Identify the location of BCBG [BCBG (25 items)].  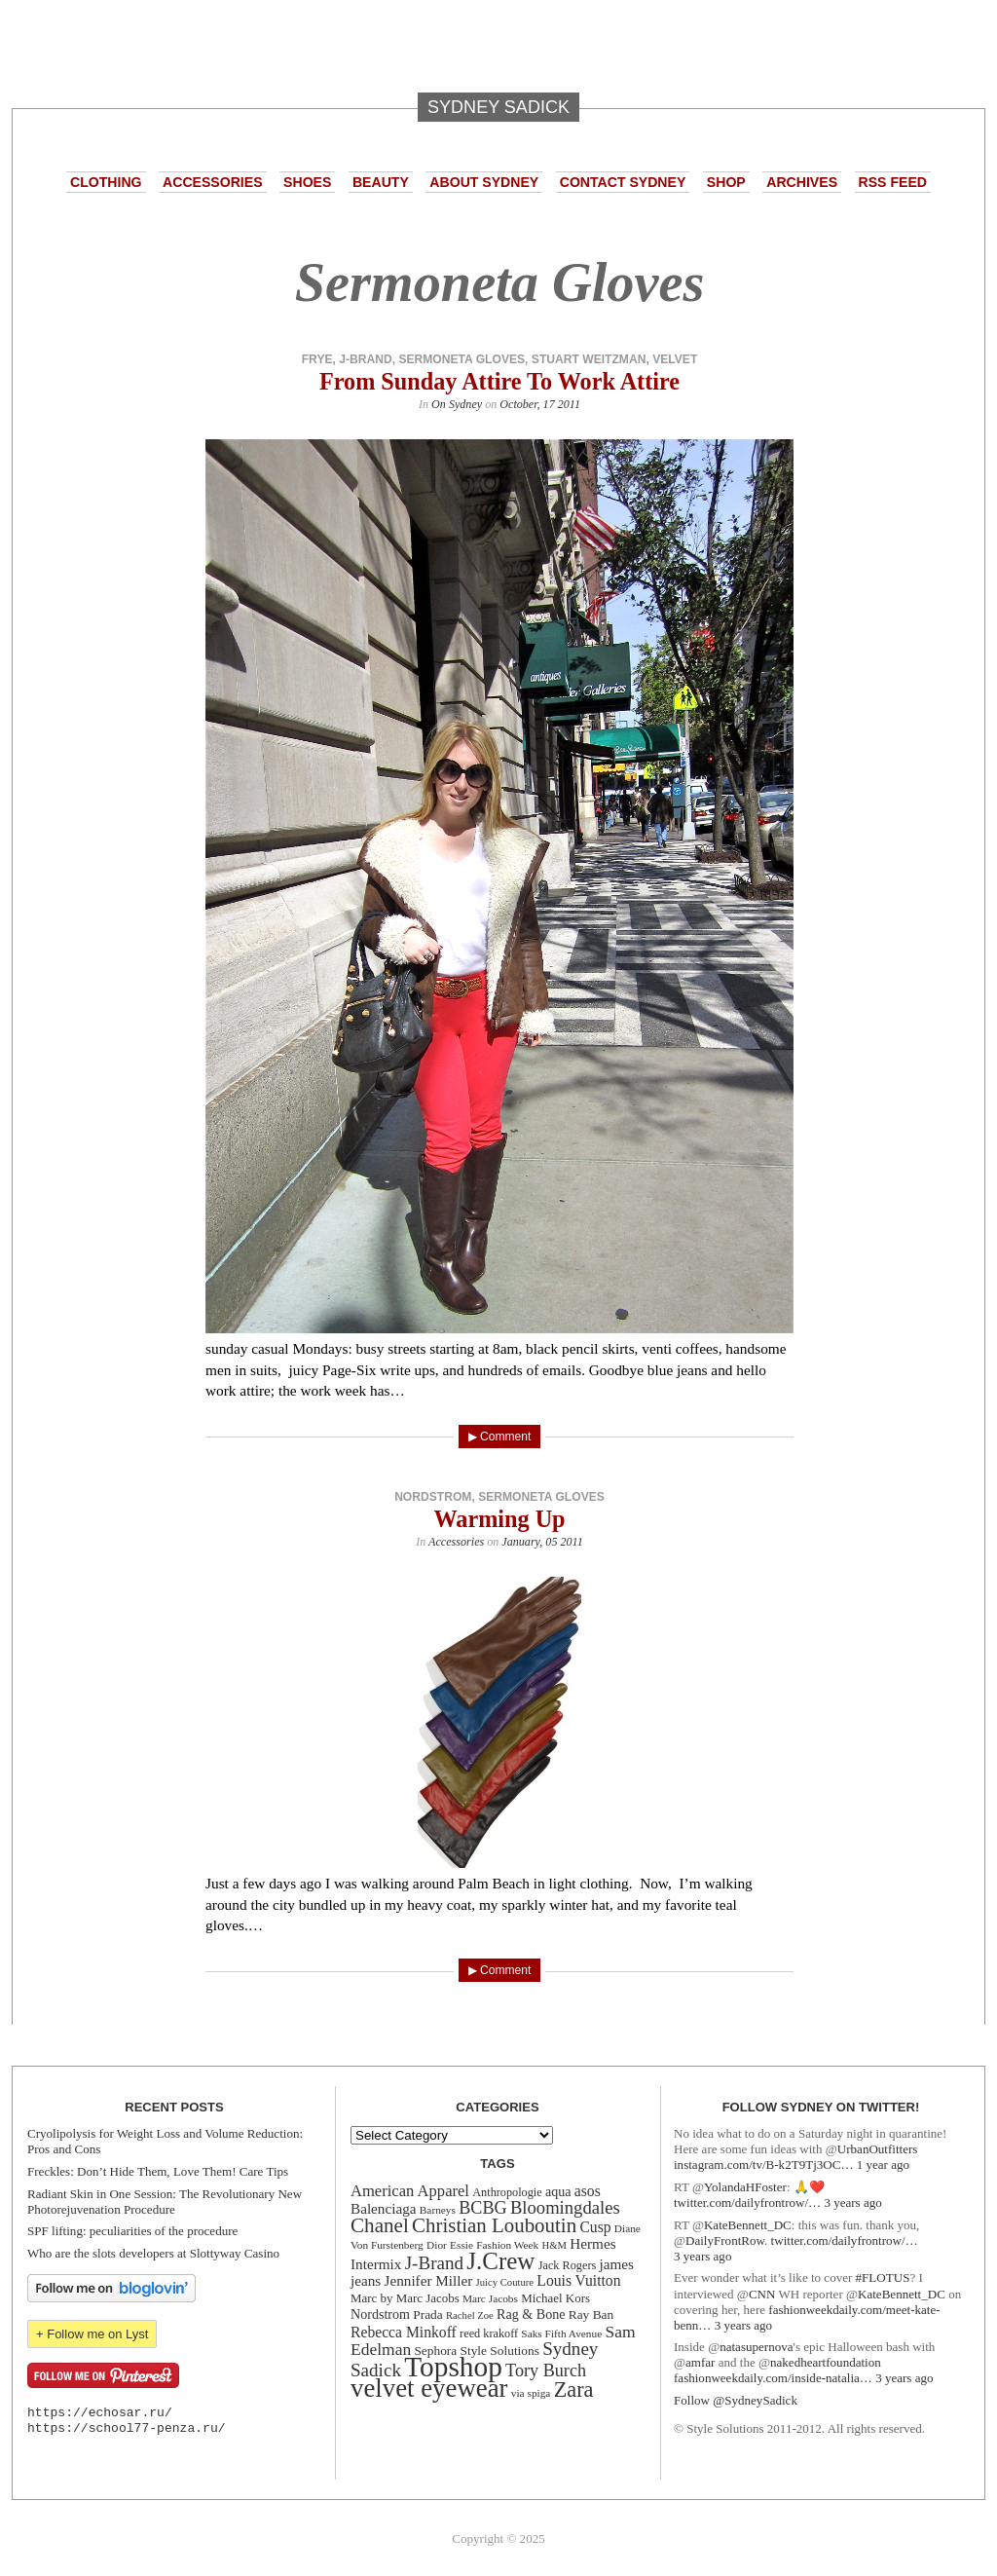
(482, 2208).